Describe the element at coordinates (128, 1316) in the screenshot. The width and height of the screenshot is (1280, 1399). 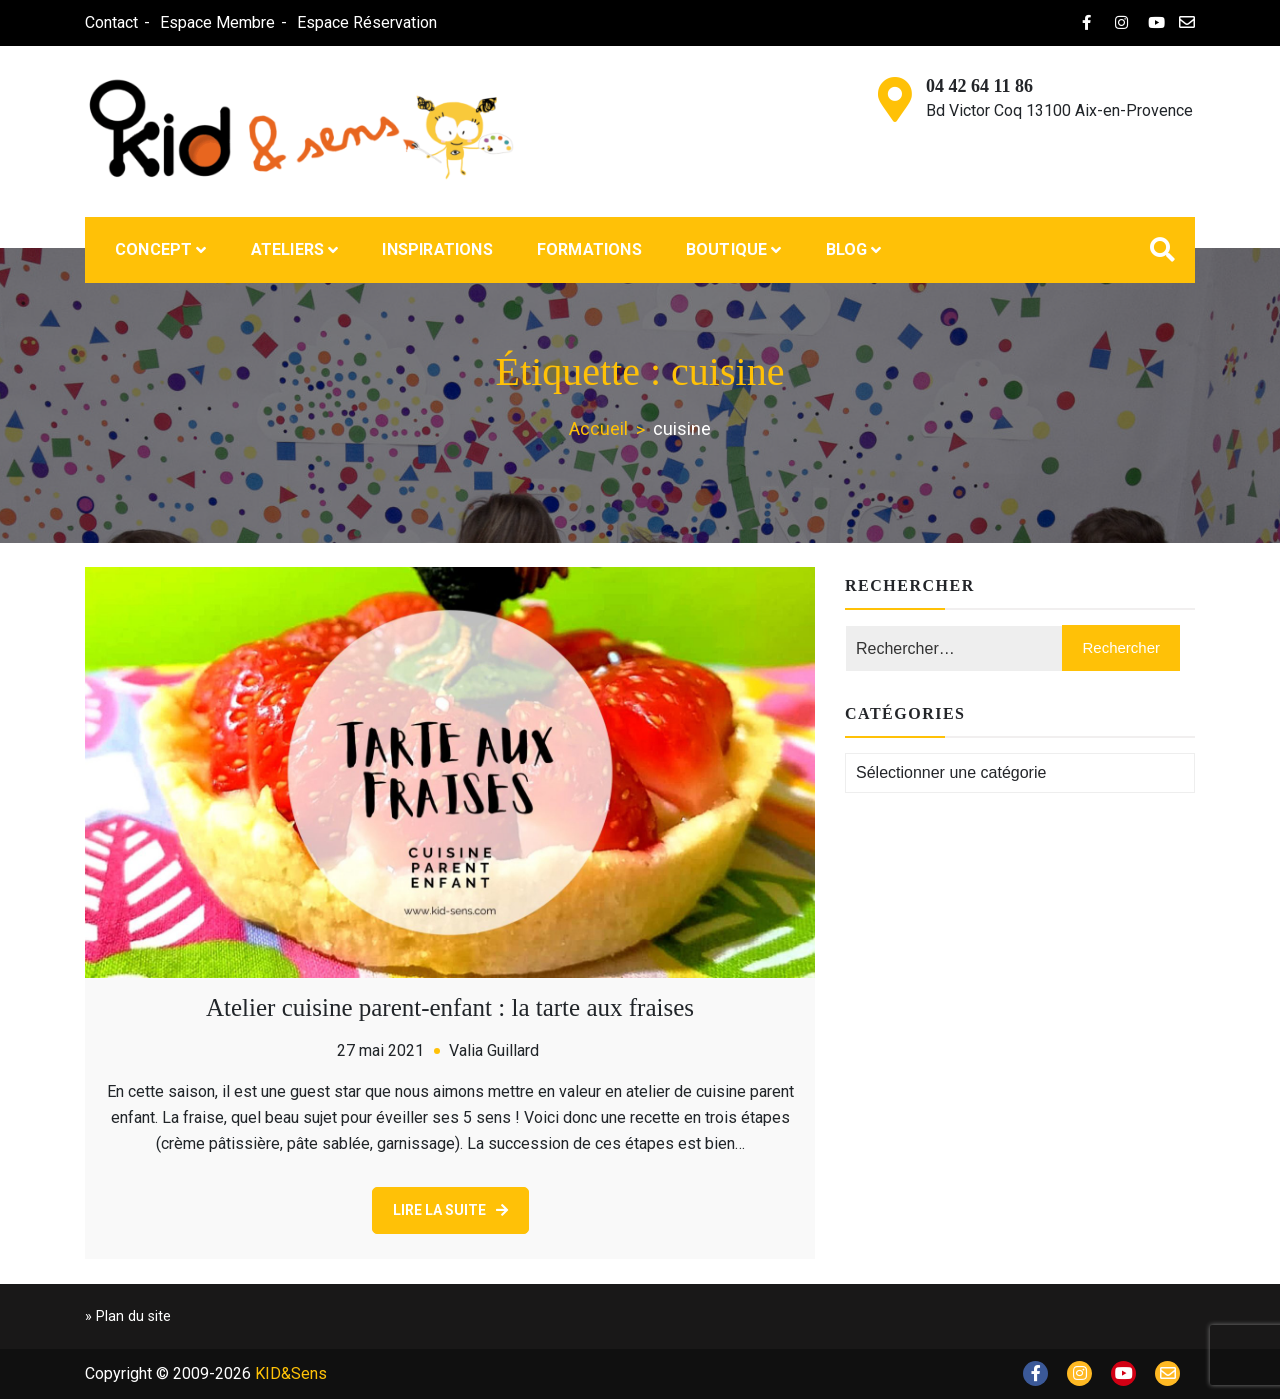
I see `» Plan du site` at that location.